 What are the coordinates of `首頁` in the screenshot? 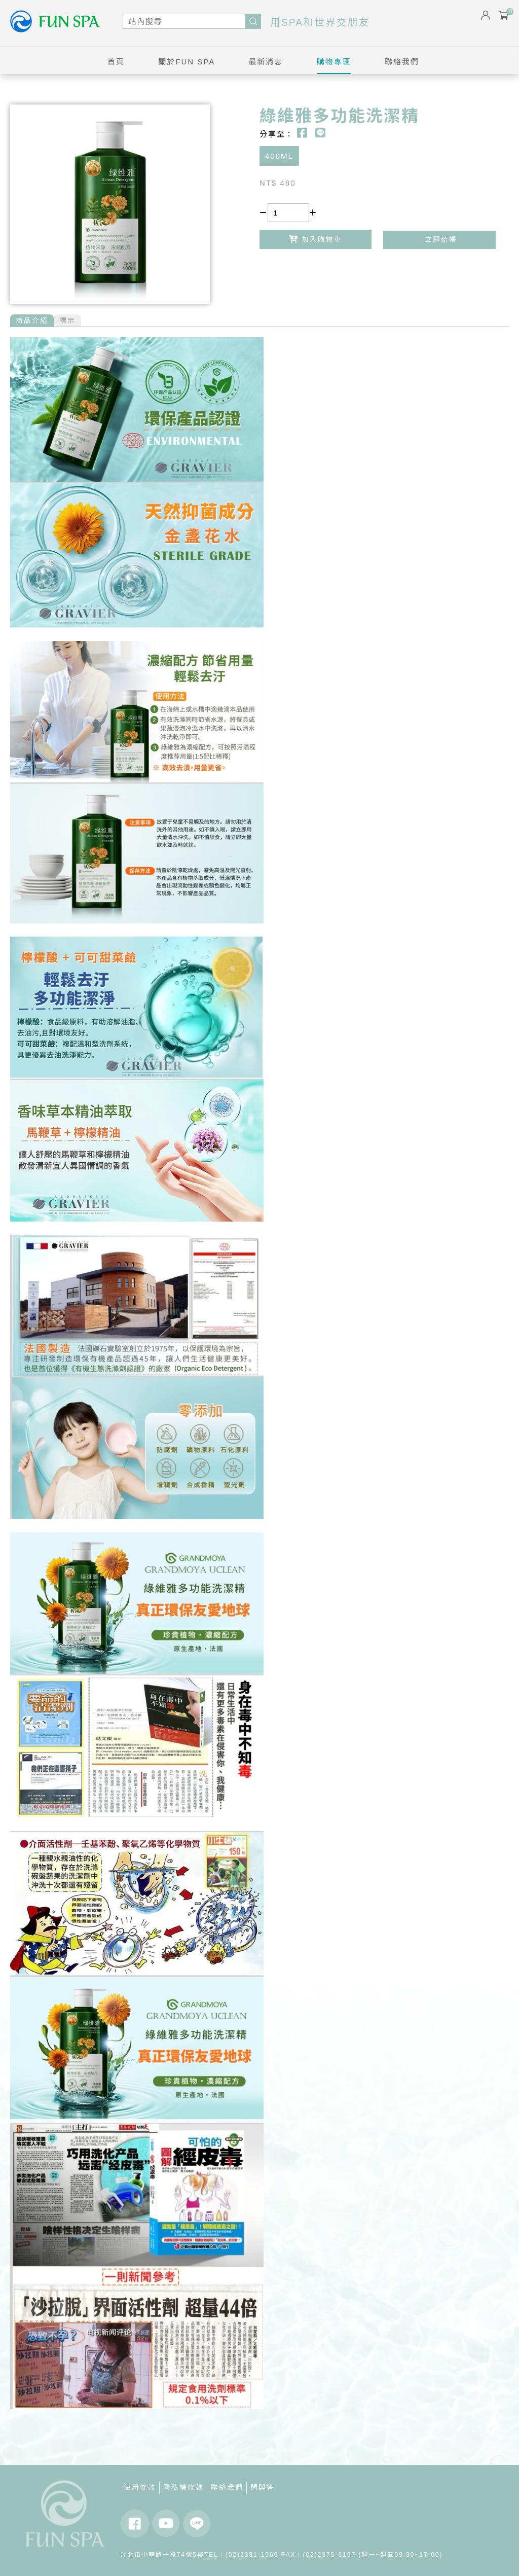 It's located at (116, 62).